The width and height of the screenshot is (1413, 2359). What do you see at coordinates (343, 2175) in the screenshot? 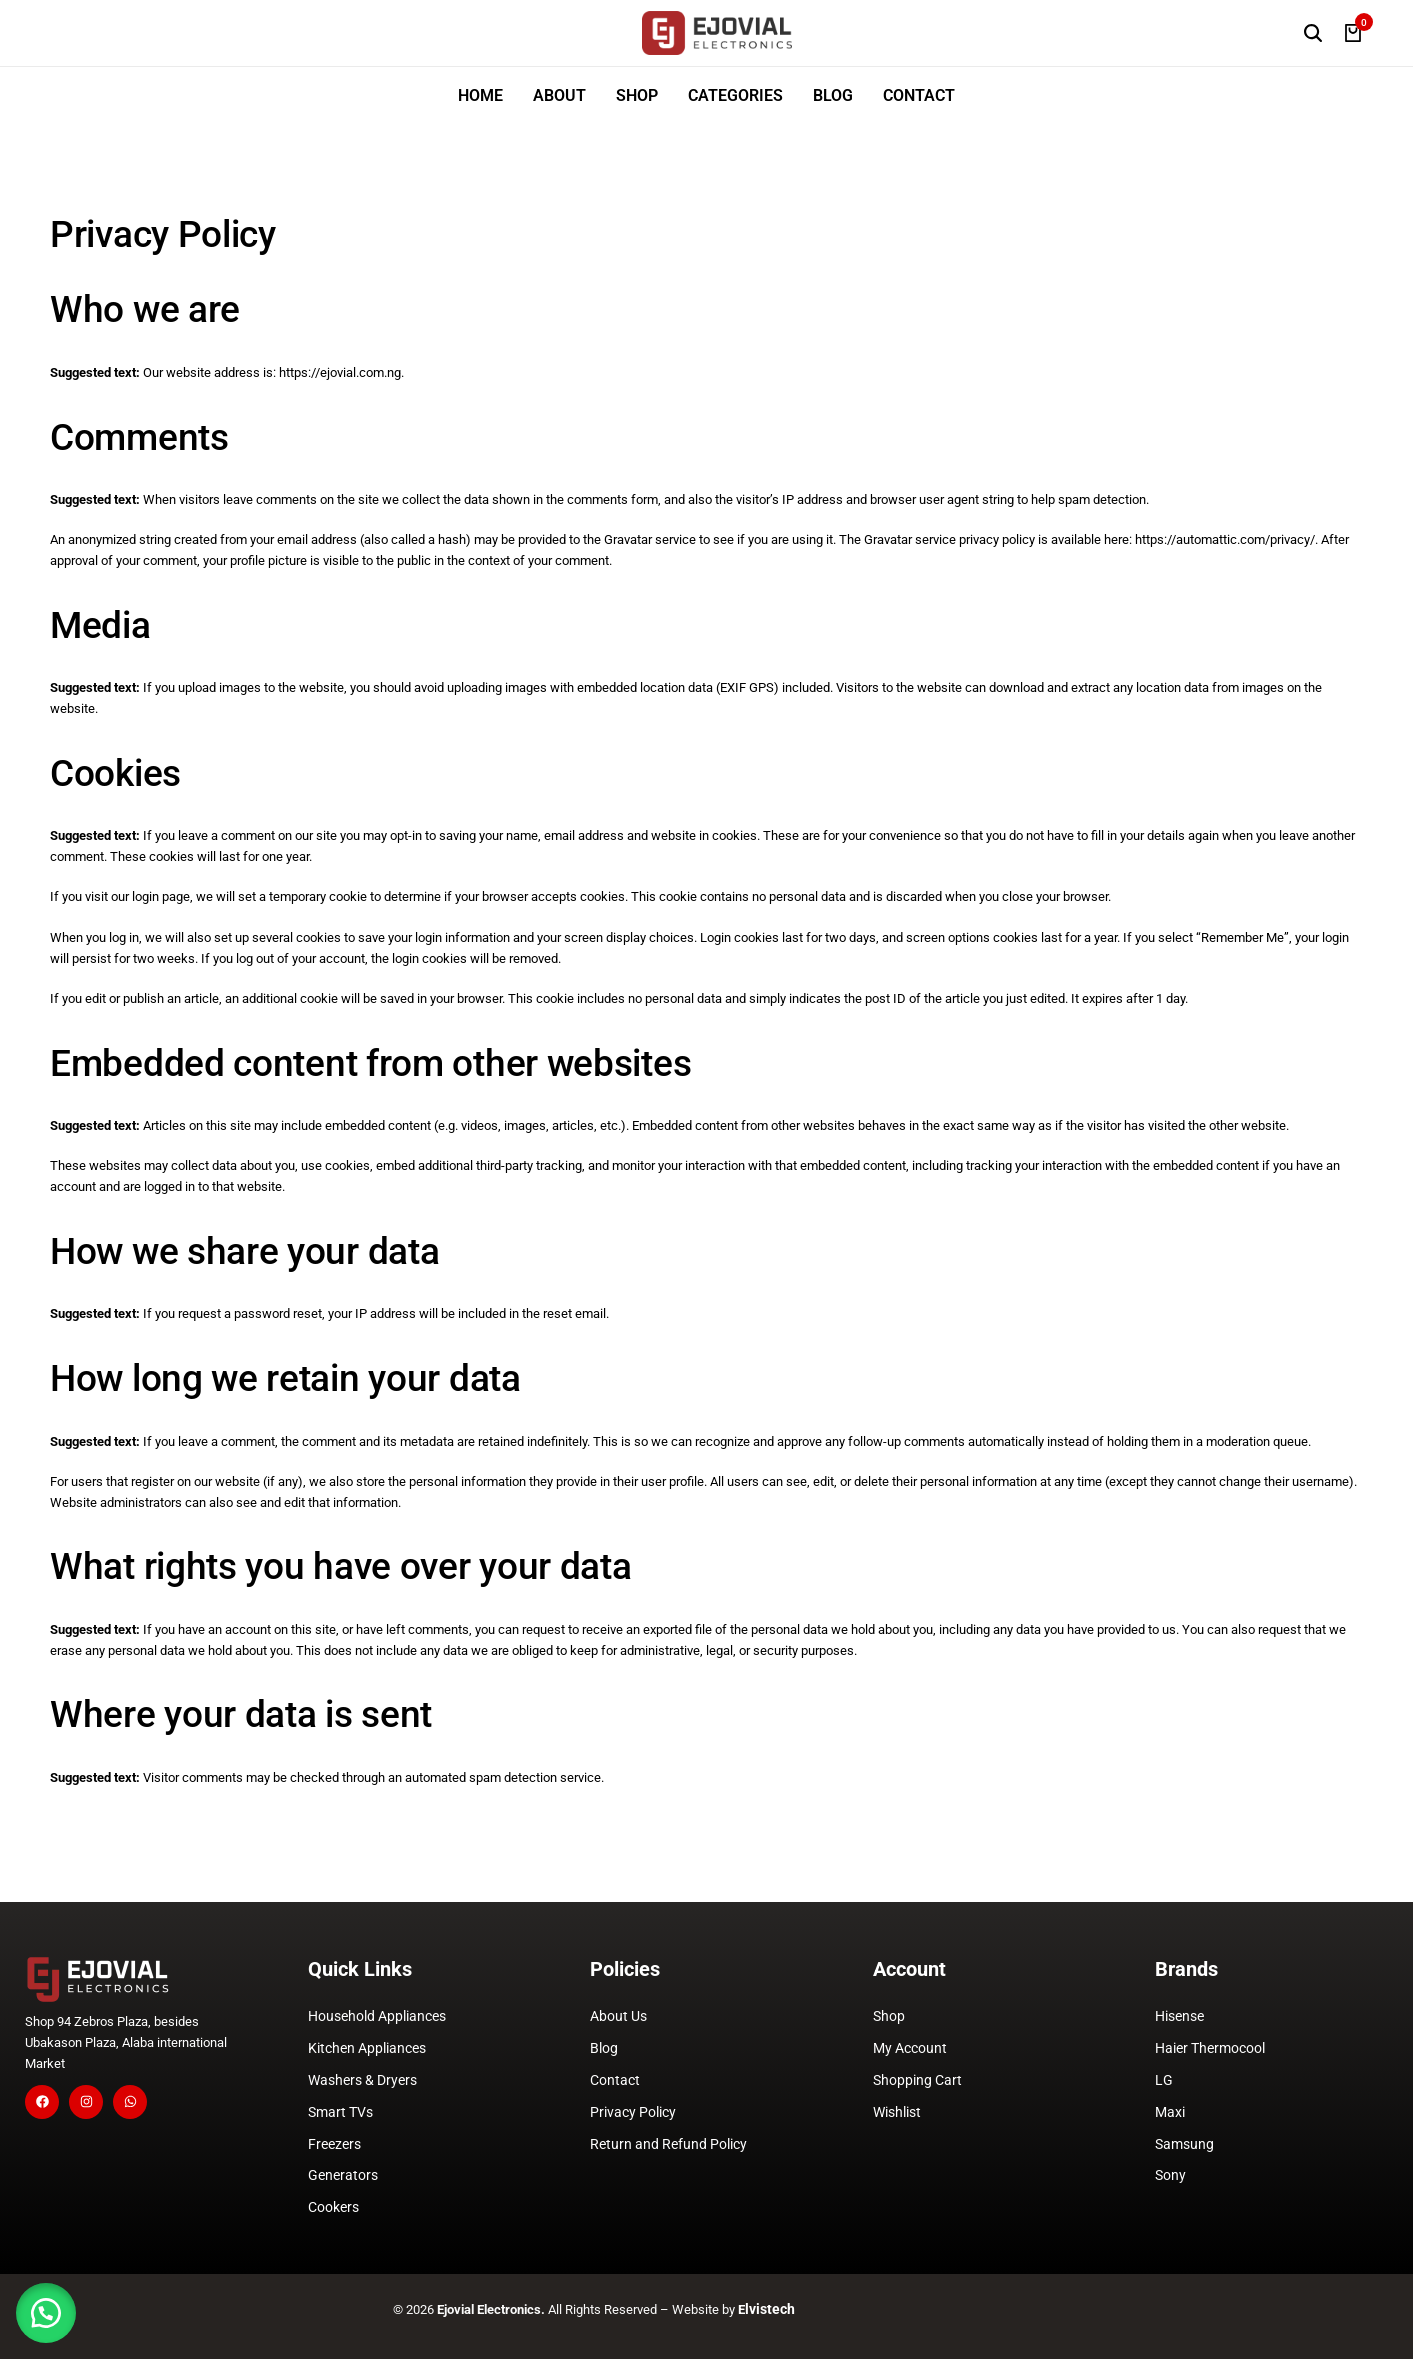
I see `Generators` at bounding box center [343, 2175].